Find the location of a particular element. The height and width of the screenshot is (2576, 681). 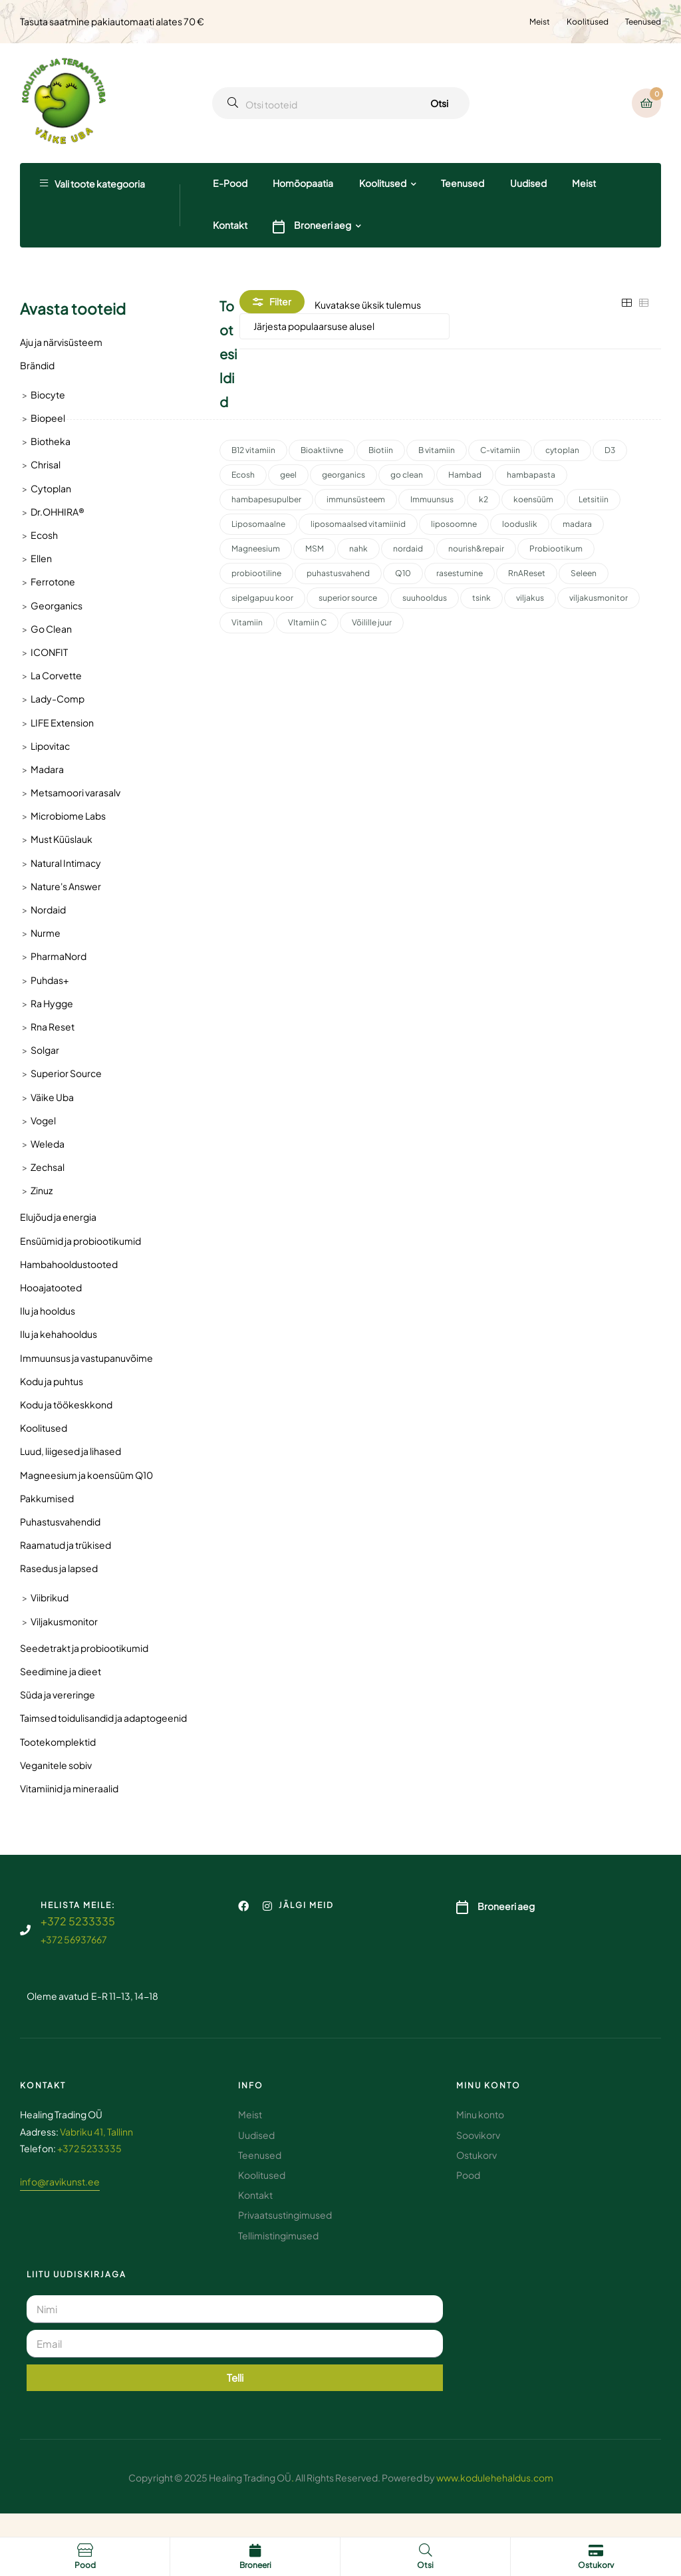

Kodu ja töökeskkond is located at coordinates (66, 1404).